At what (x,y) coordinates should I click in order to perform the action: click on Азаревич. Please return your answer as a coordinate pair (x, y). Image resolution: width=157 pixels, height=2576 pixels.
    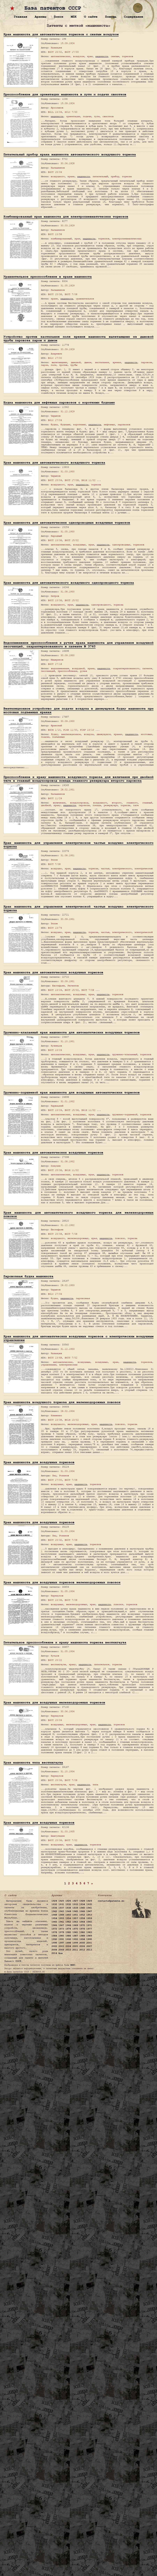
    Looking at the image, I should click on (56, 353).